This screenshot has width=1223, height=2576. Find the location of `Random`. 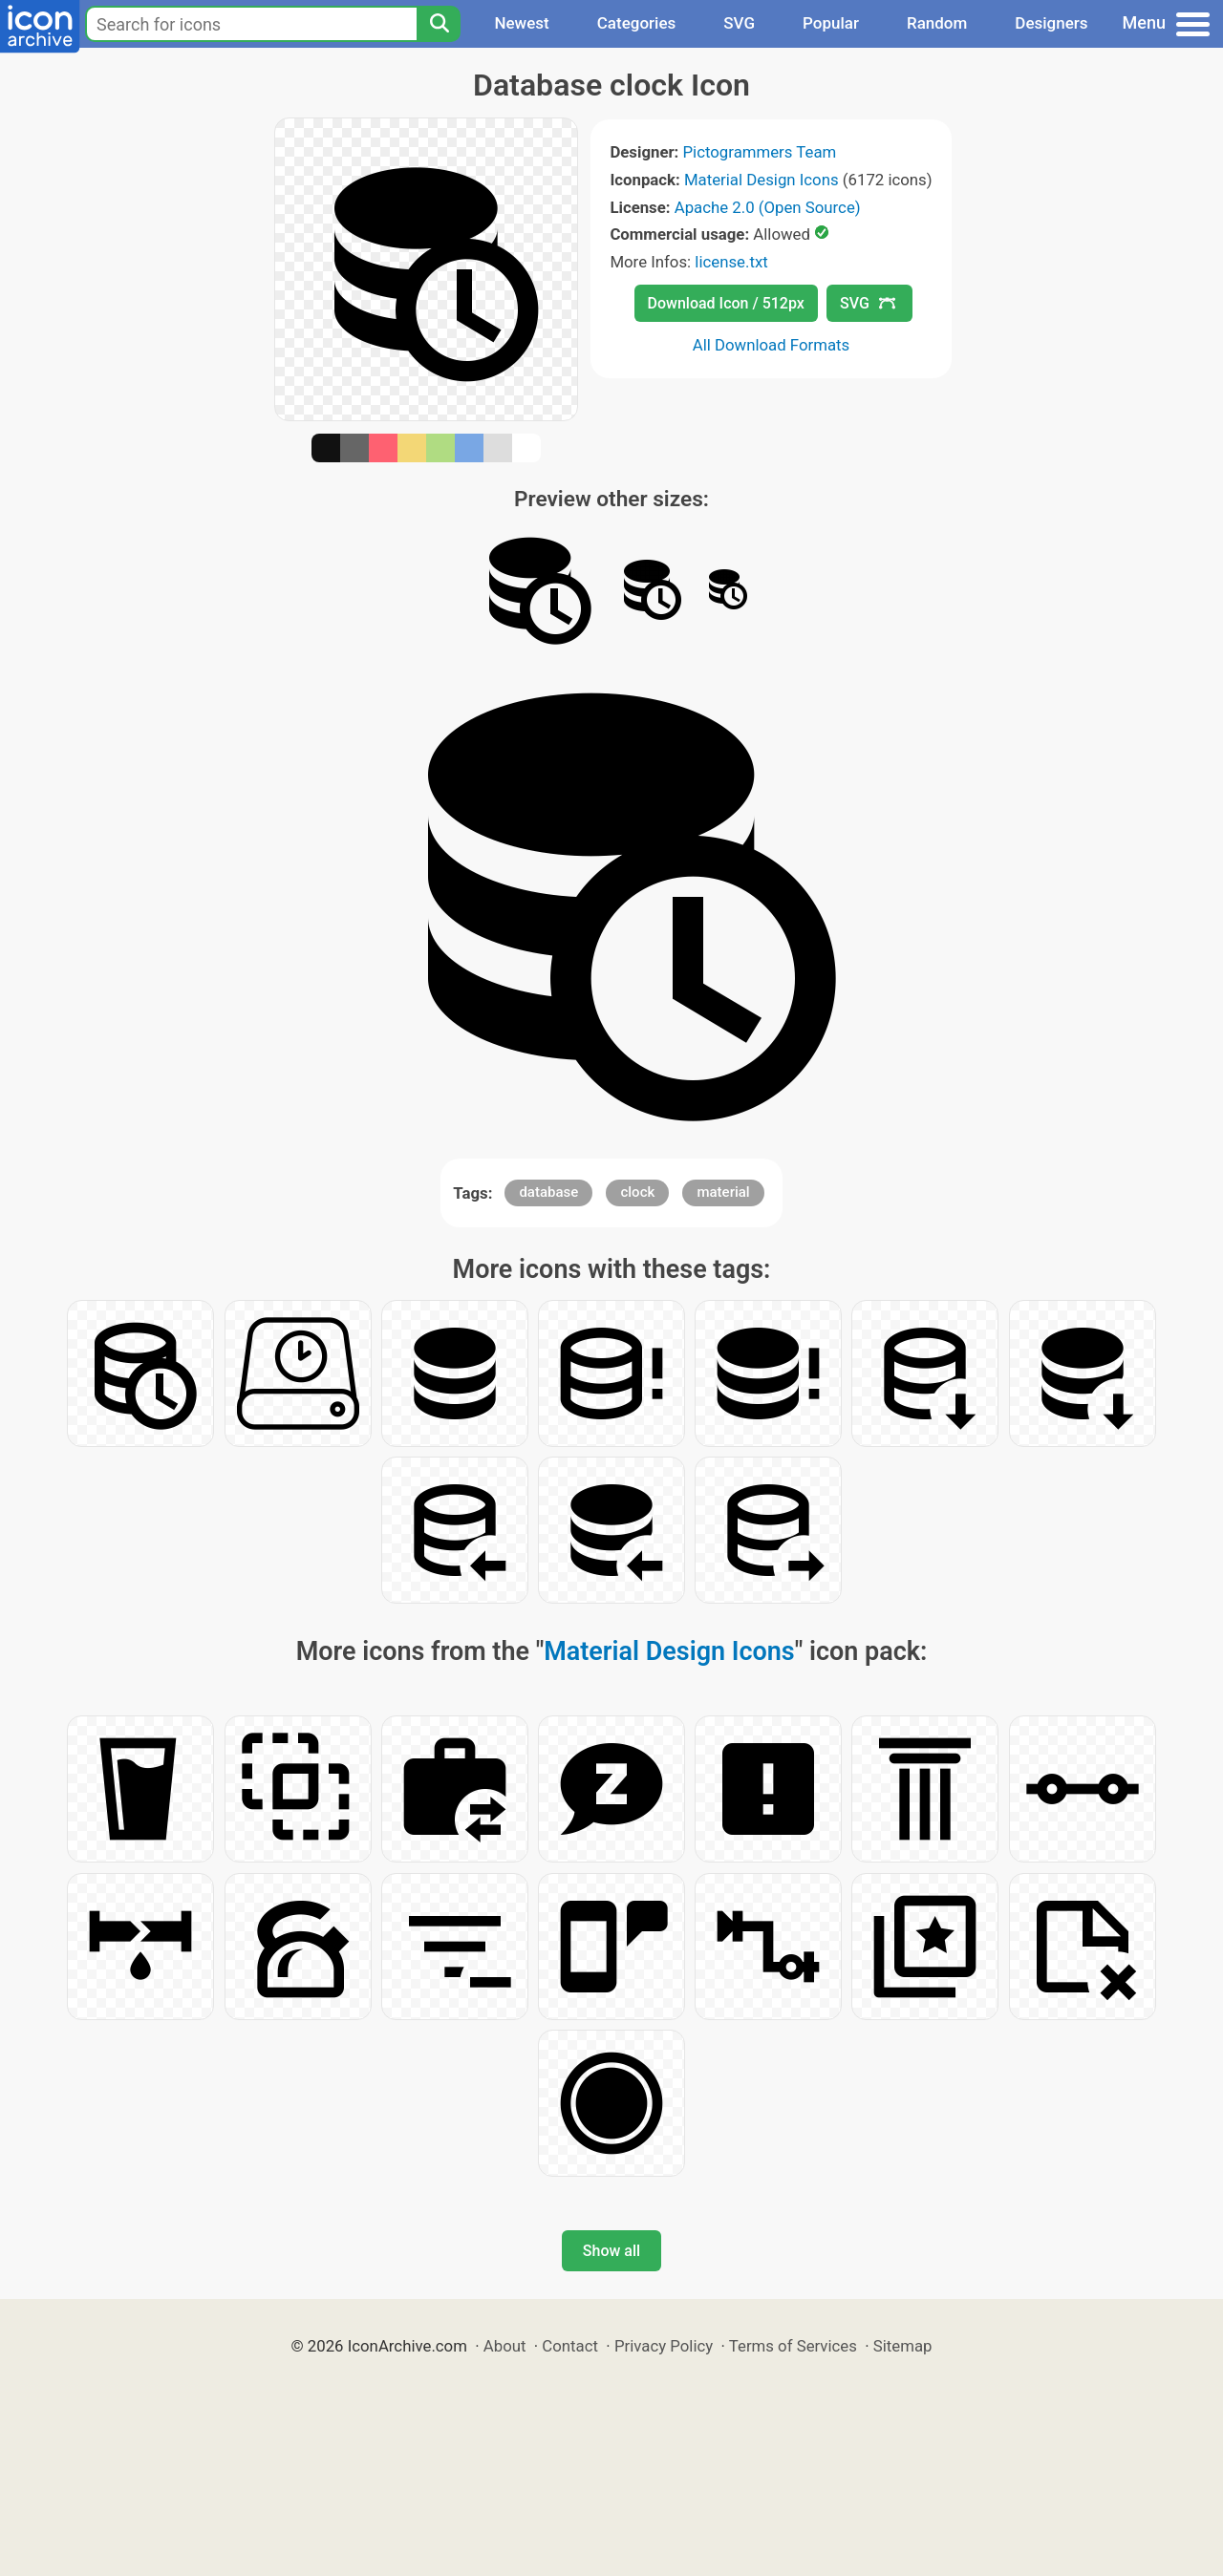

Random is located at coordinates (937, 22).